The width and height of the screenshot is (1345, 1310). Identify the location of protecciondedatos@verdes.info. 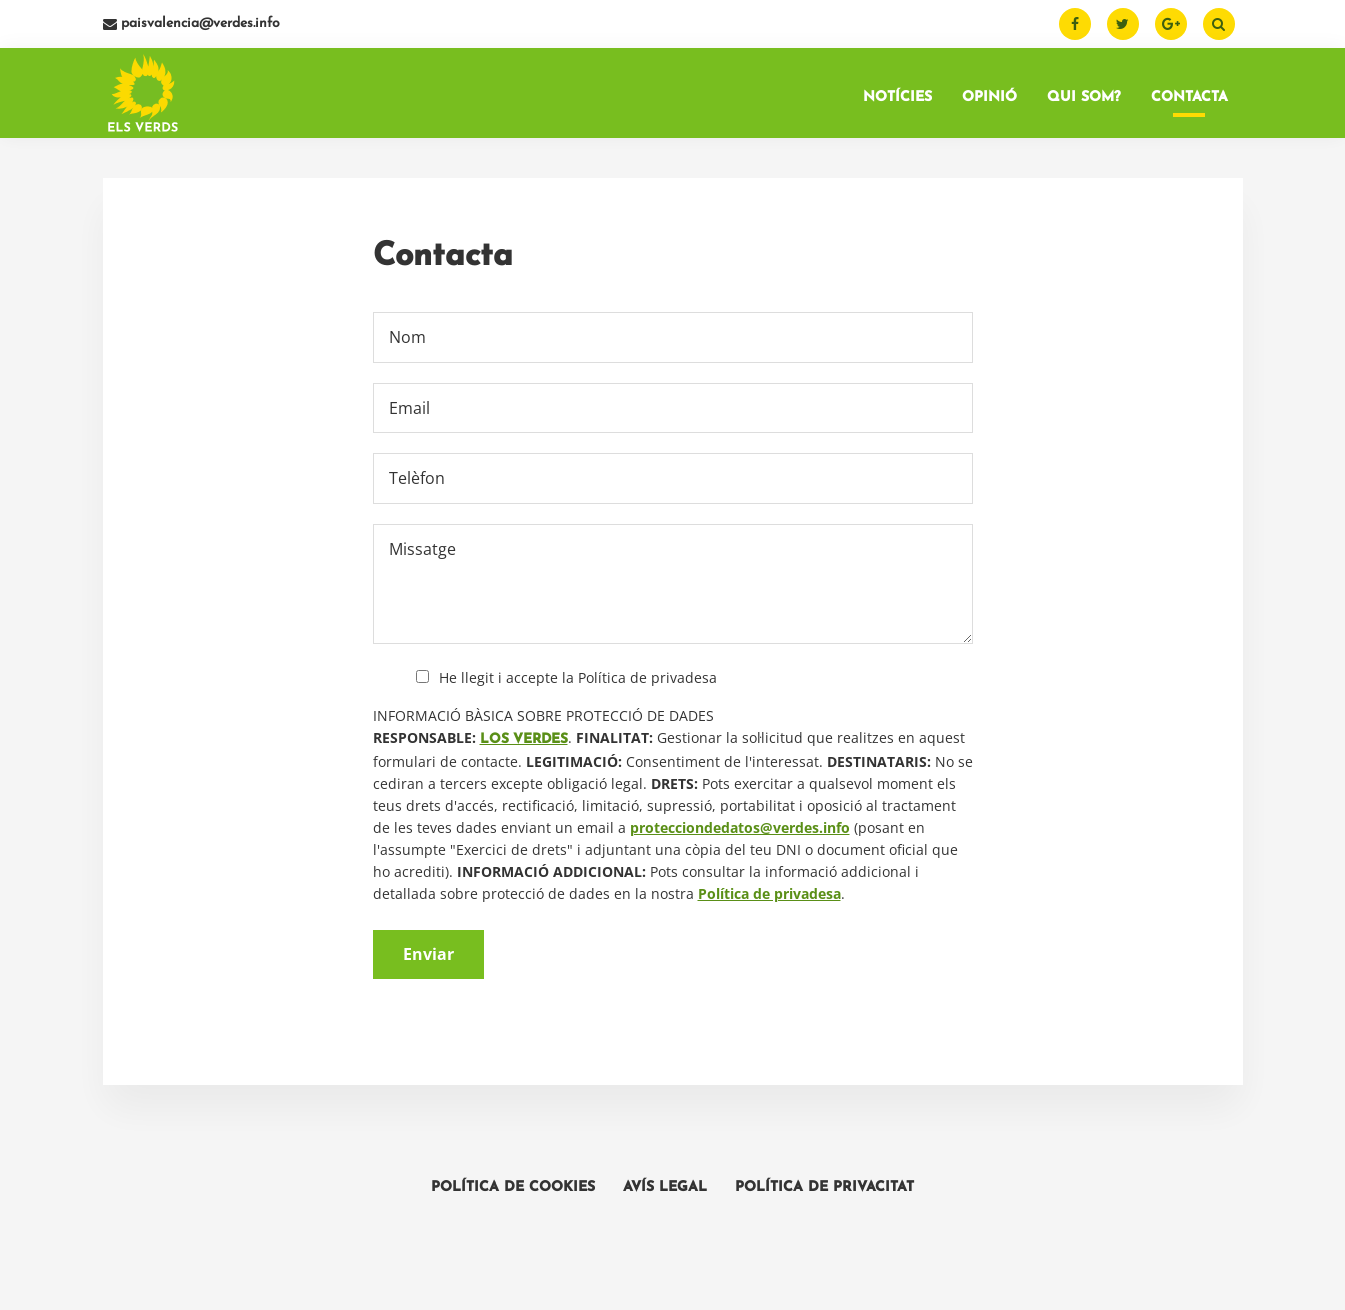
(740, 827).